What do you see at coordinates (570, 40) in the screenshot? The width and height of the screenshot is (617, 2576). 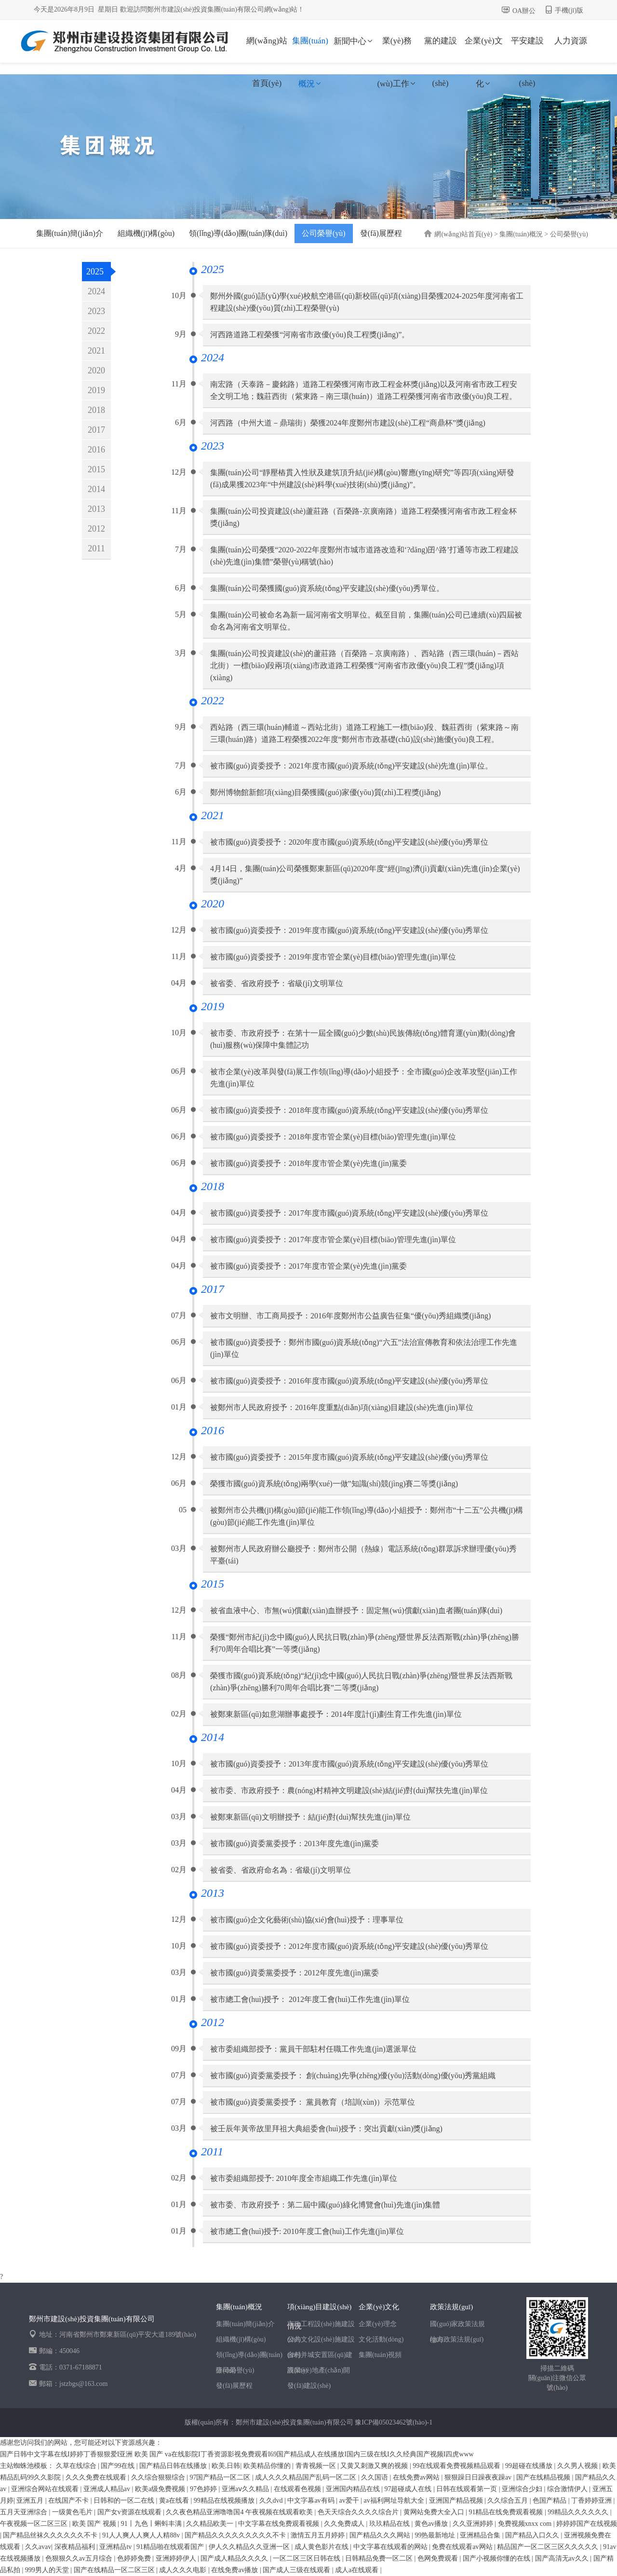 I see `人力資源` at bounding box center [570, 40].